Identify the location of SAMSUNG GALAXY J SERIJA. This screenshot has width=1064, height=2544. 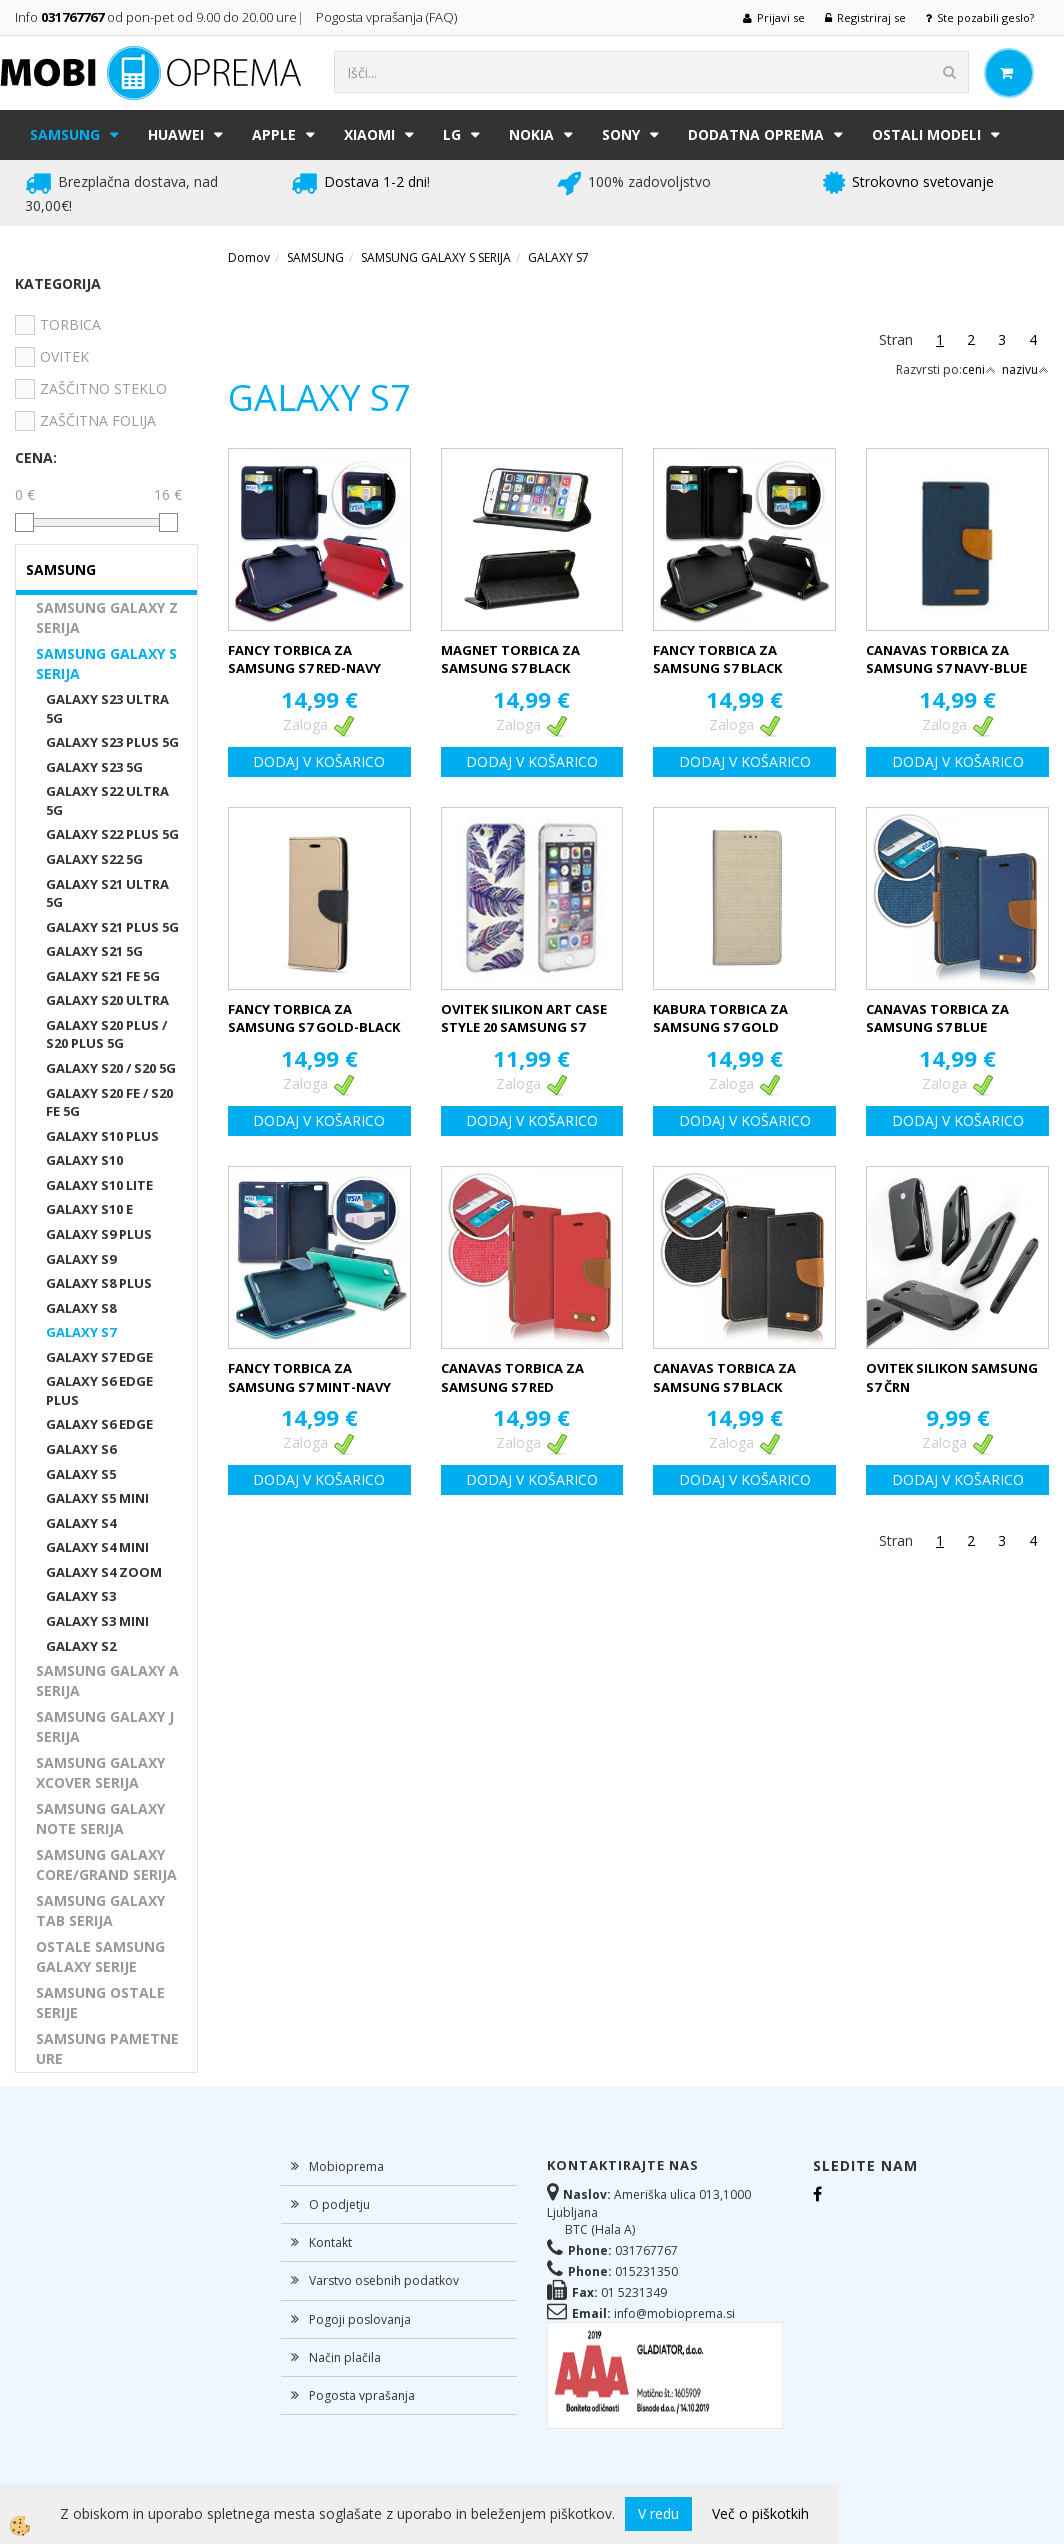
(105, 1726).